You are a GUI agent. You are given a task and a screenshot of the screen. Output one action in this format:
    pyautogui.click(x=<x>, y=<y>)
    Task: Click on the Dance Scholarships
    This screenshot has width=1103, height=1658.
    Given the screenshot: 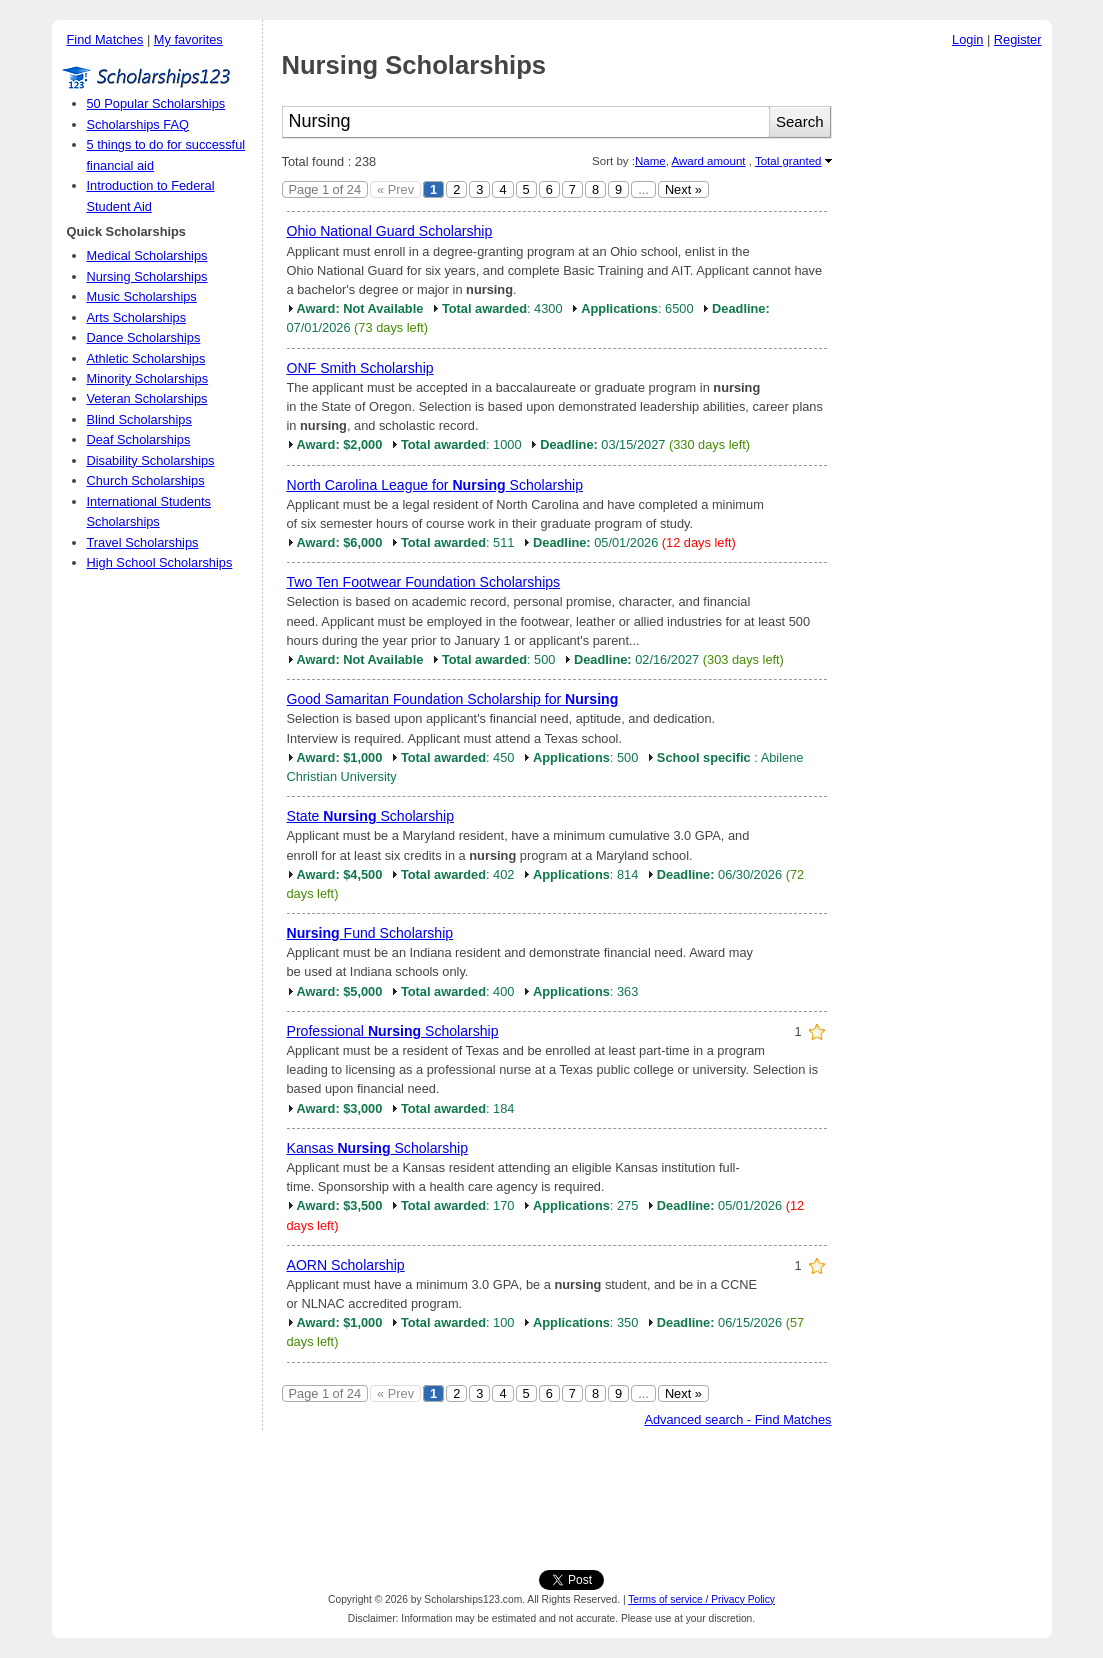 What is the action you would take?
    pyautogui.click(x=144, y=337)
    